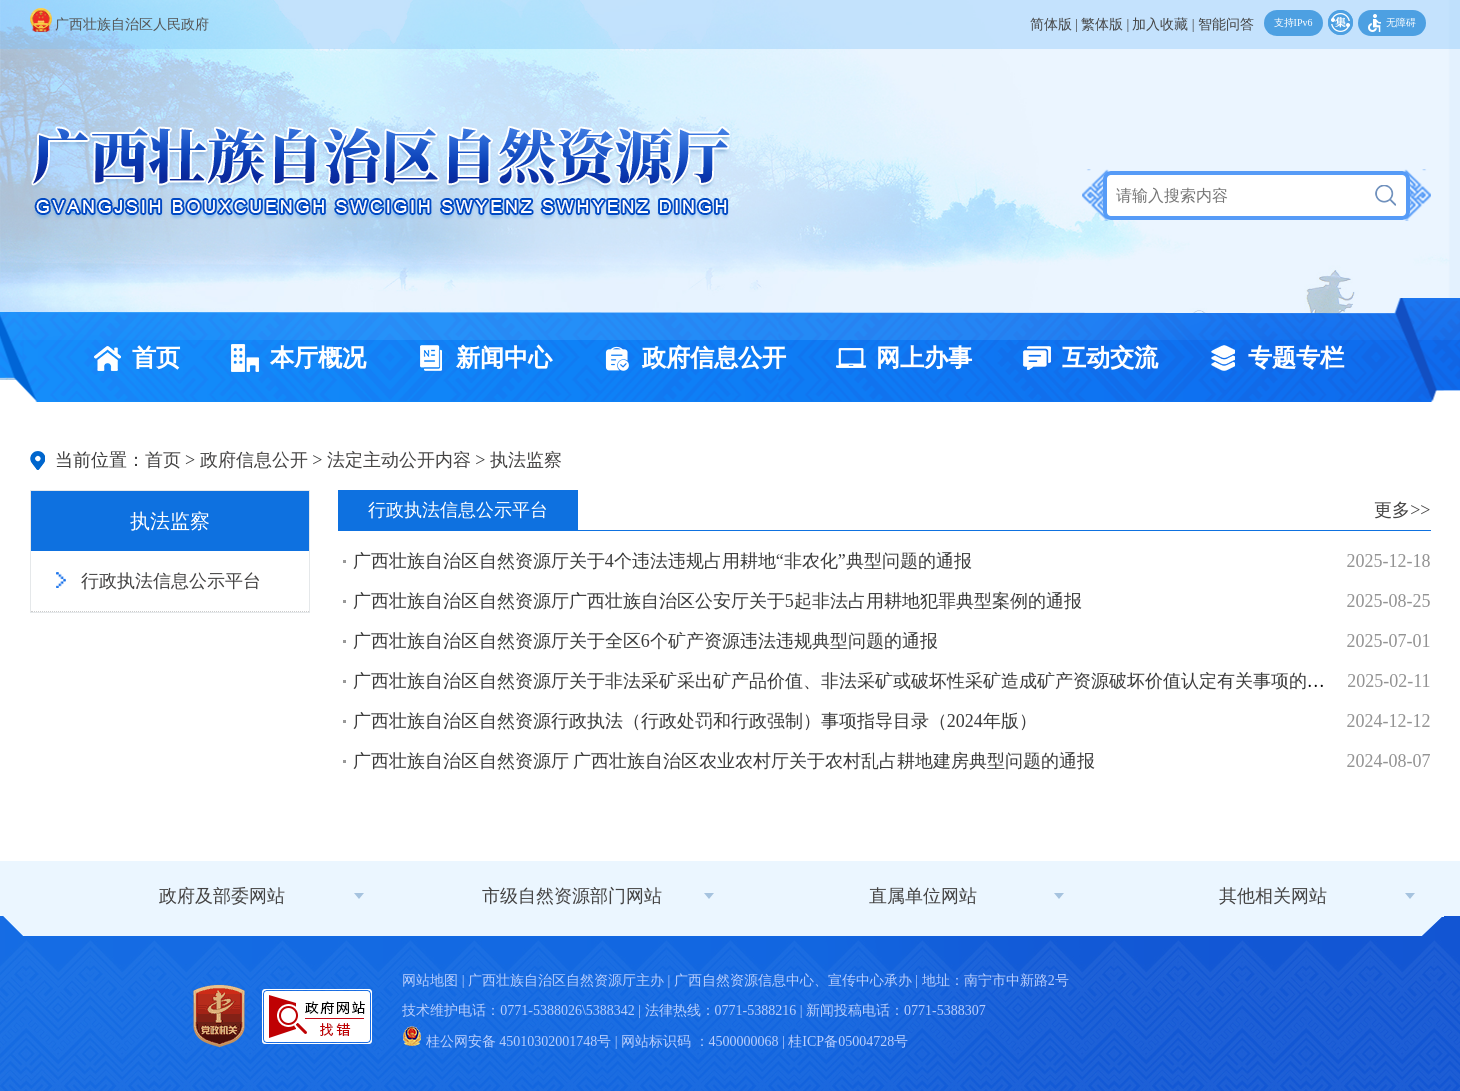 This screenshot has height=1091, width=1460. What do you see at coordinates (526, 460) in the screenshot?
I see `执法监察` at bounding box center [526, 460].